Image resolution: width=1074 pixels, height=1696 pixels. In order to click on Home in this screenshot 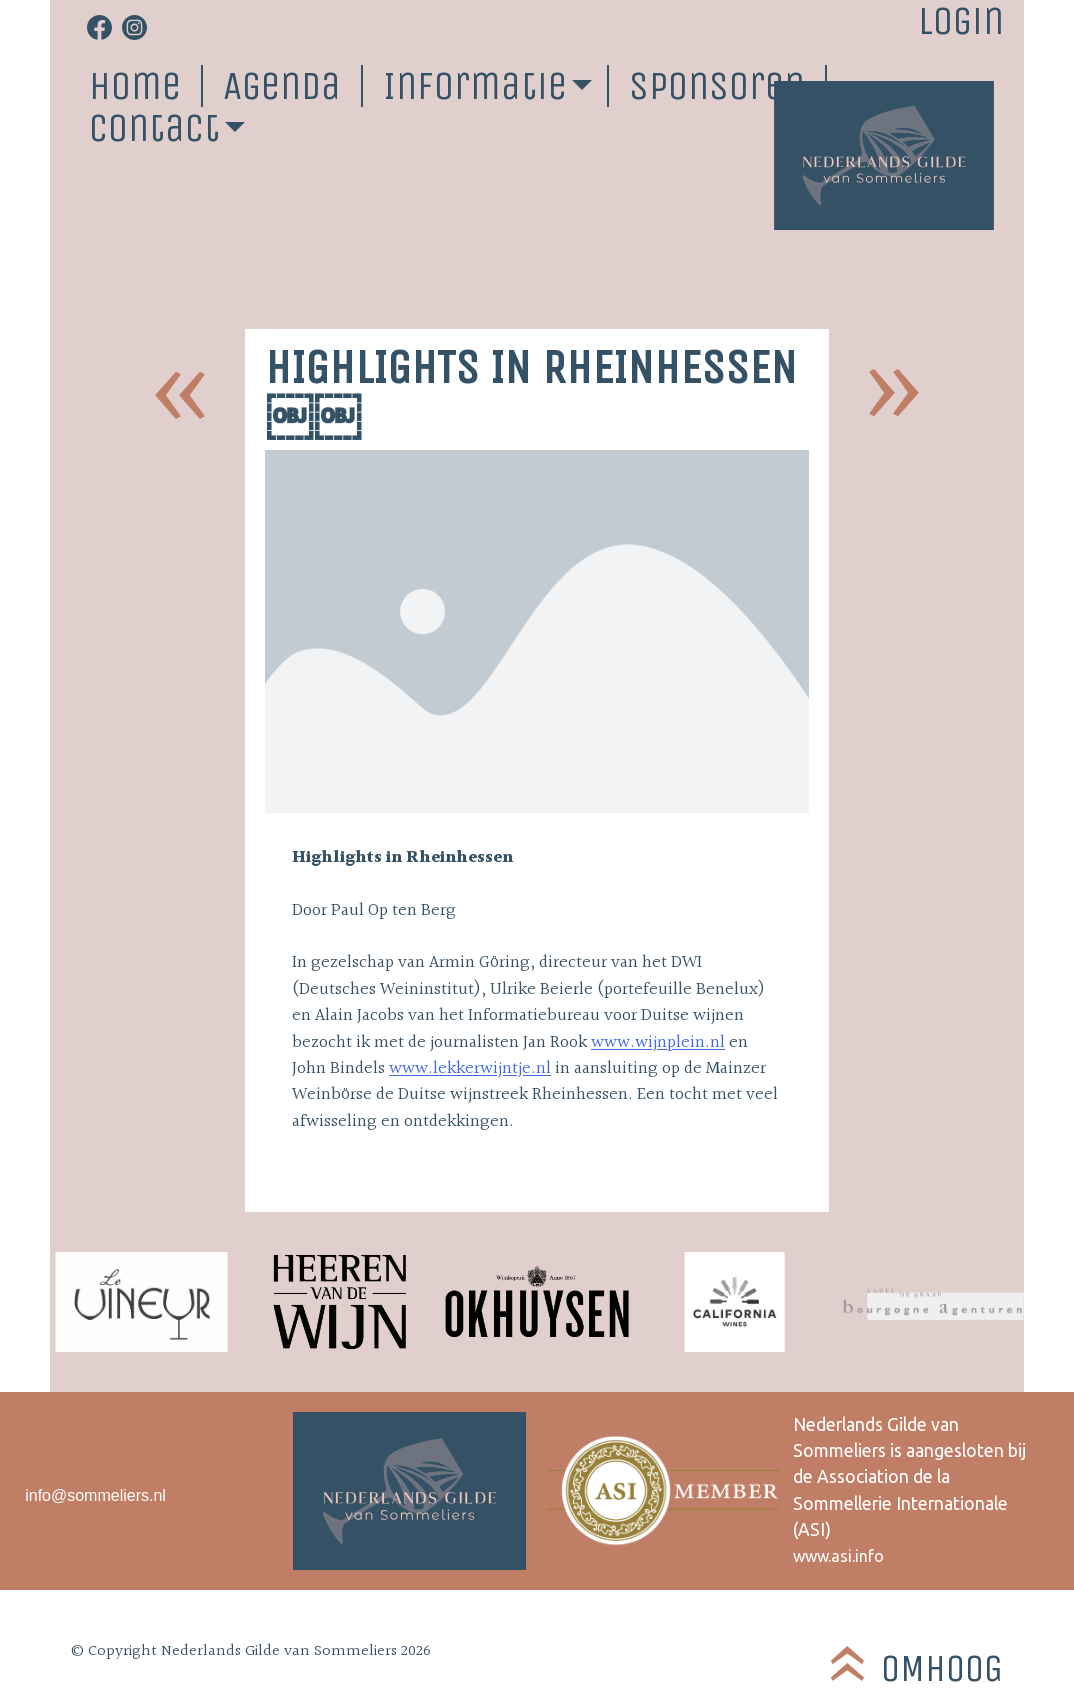, I will do `click(135, 86)`.